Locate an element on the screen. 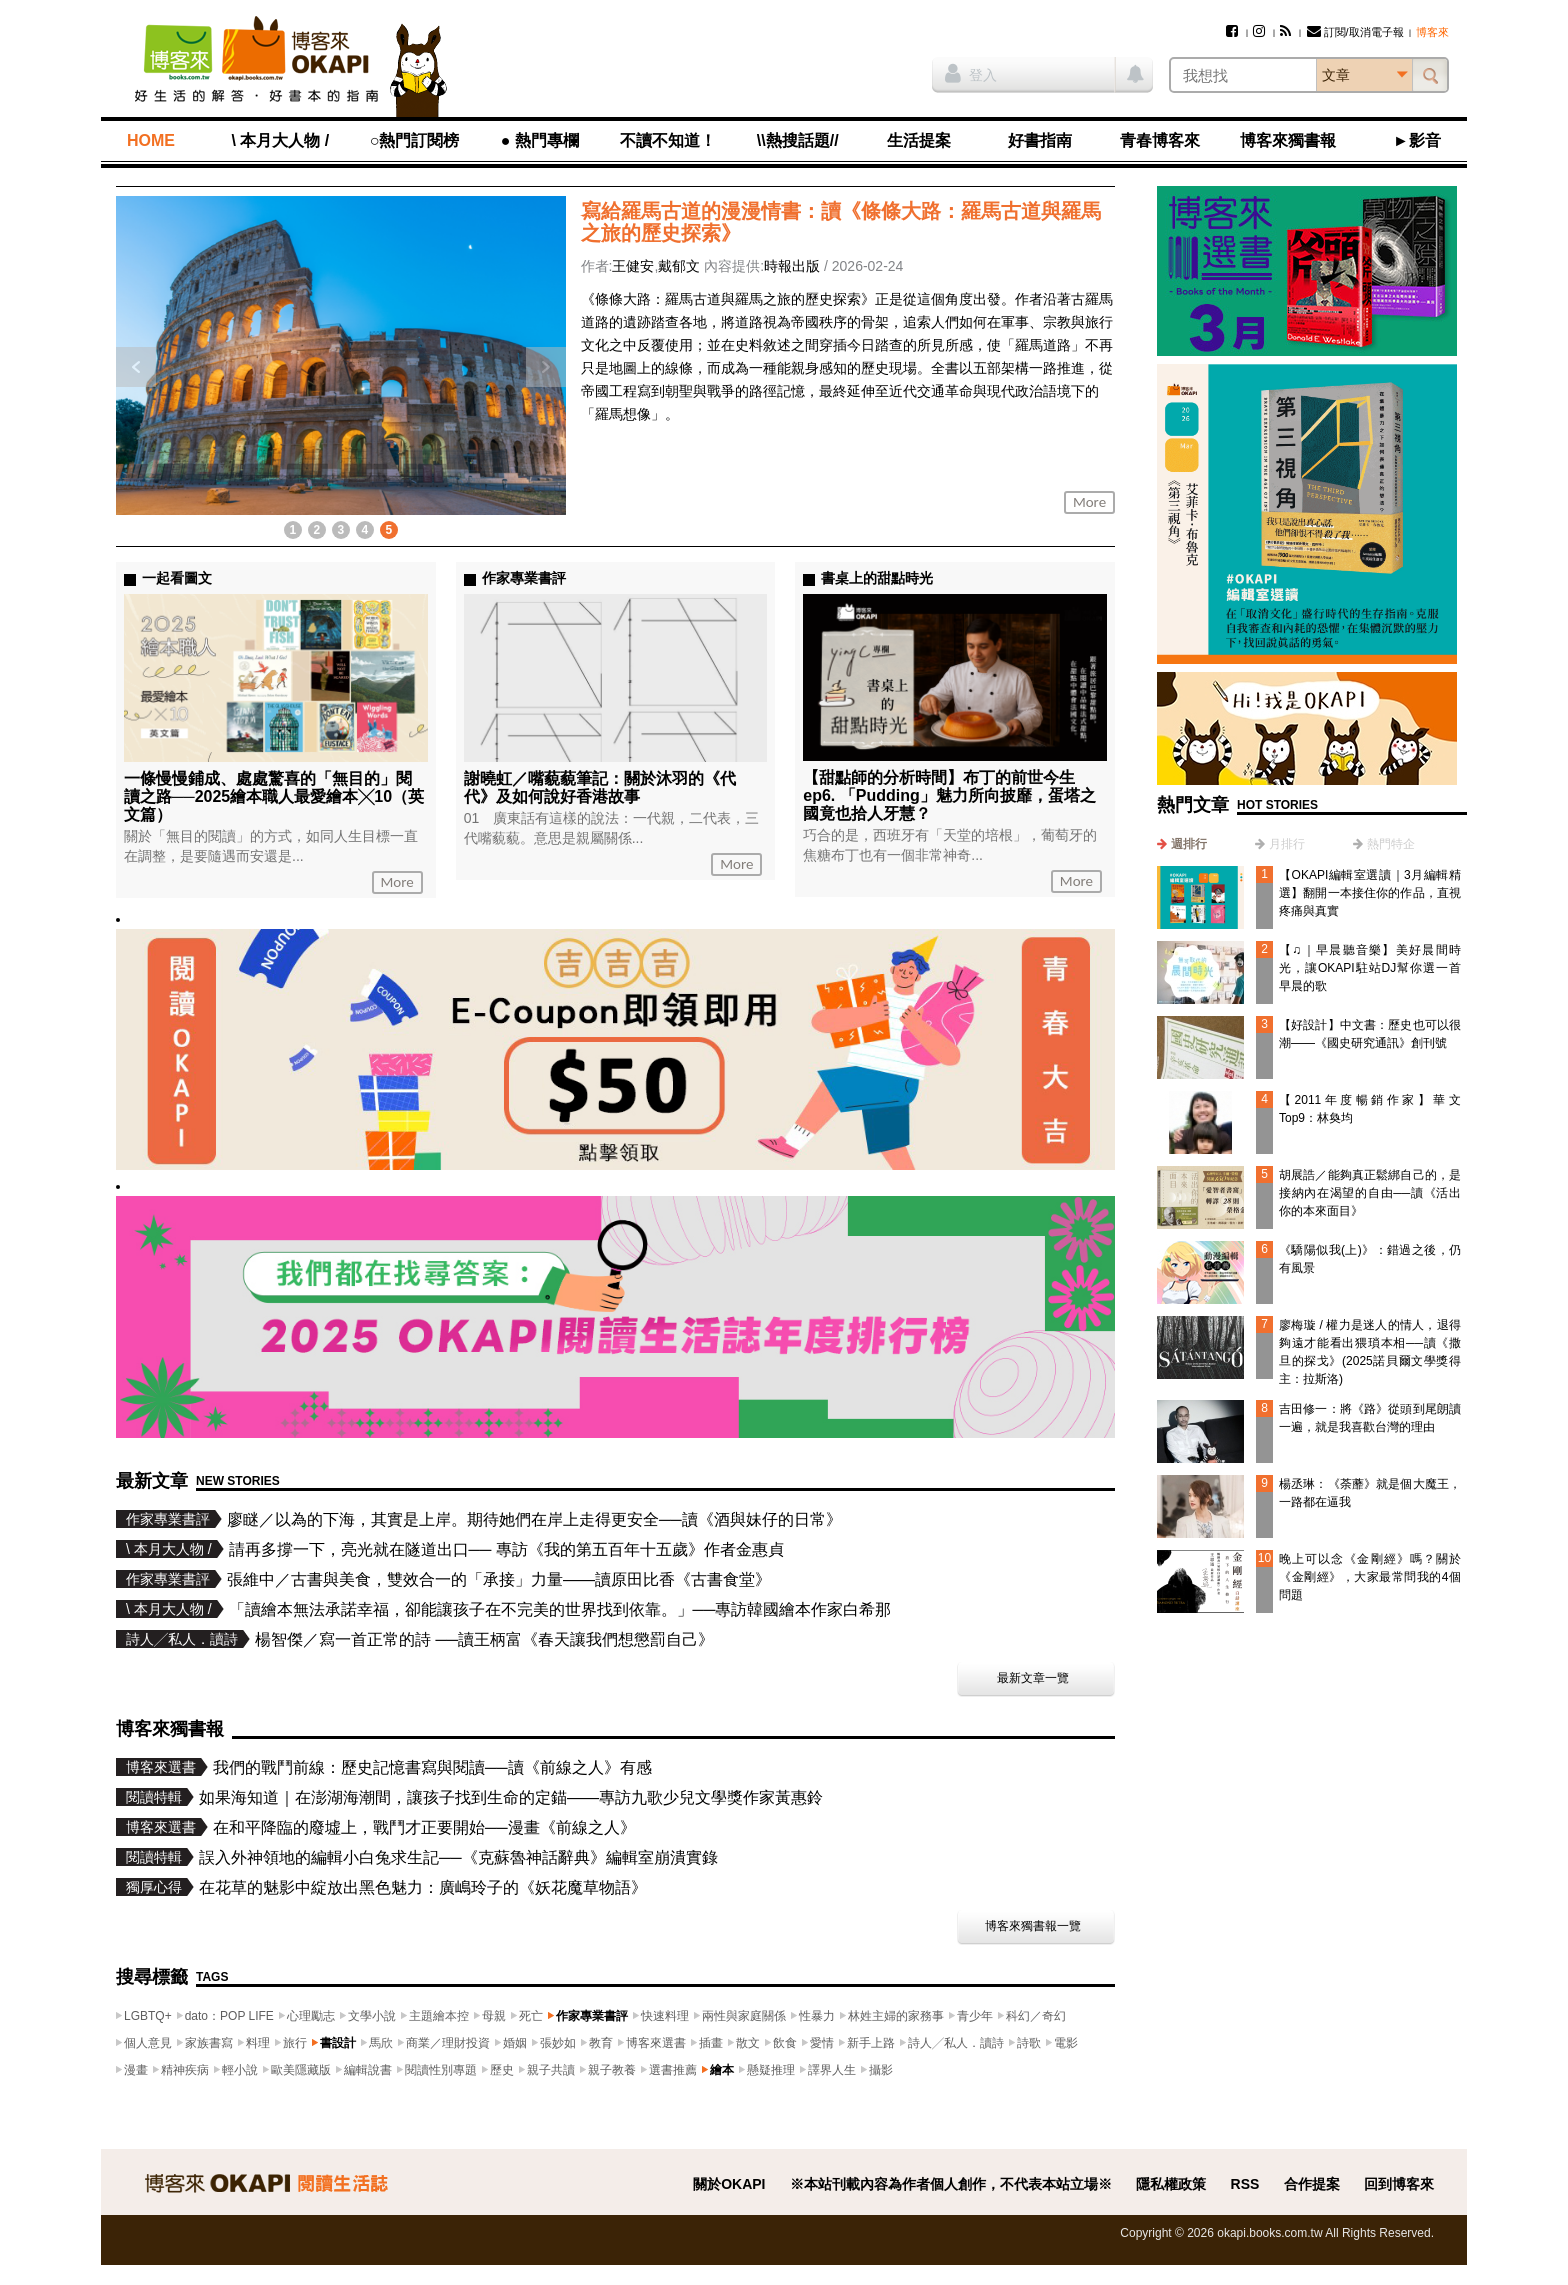 The image size is (1568, 2285). 戴郁文 is located at coordinates (679, 266).